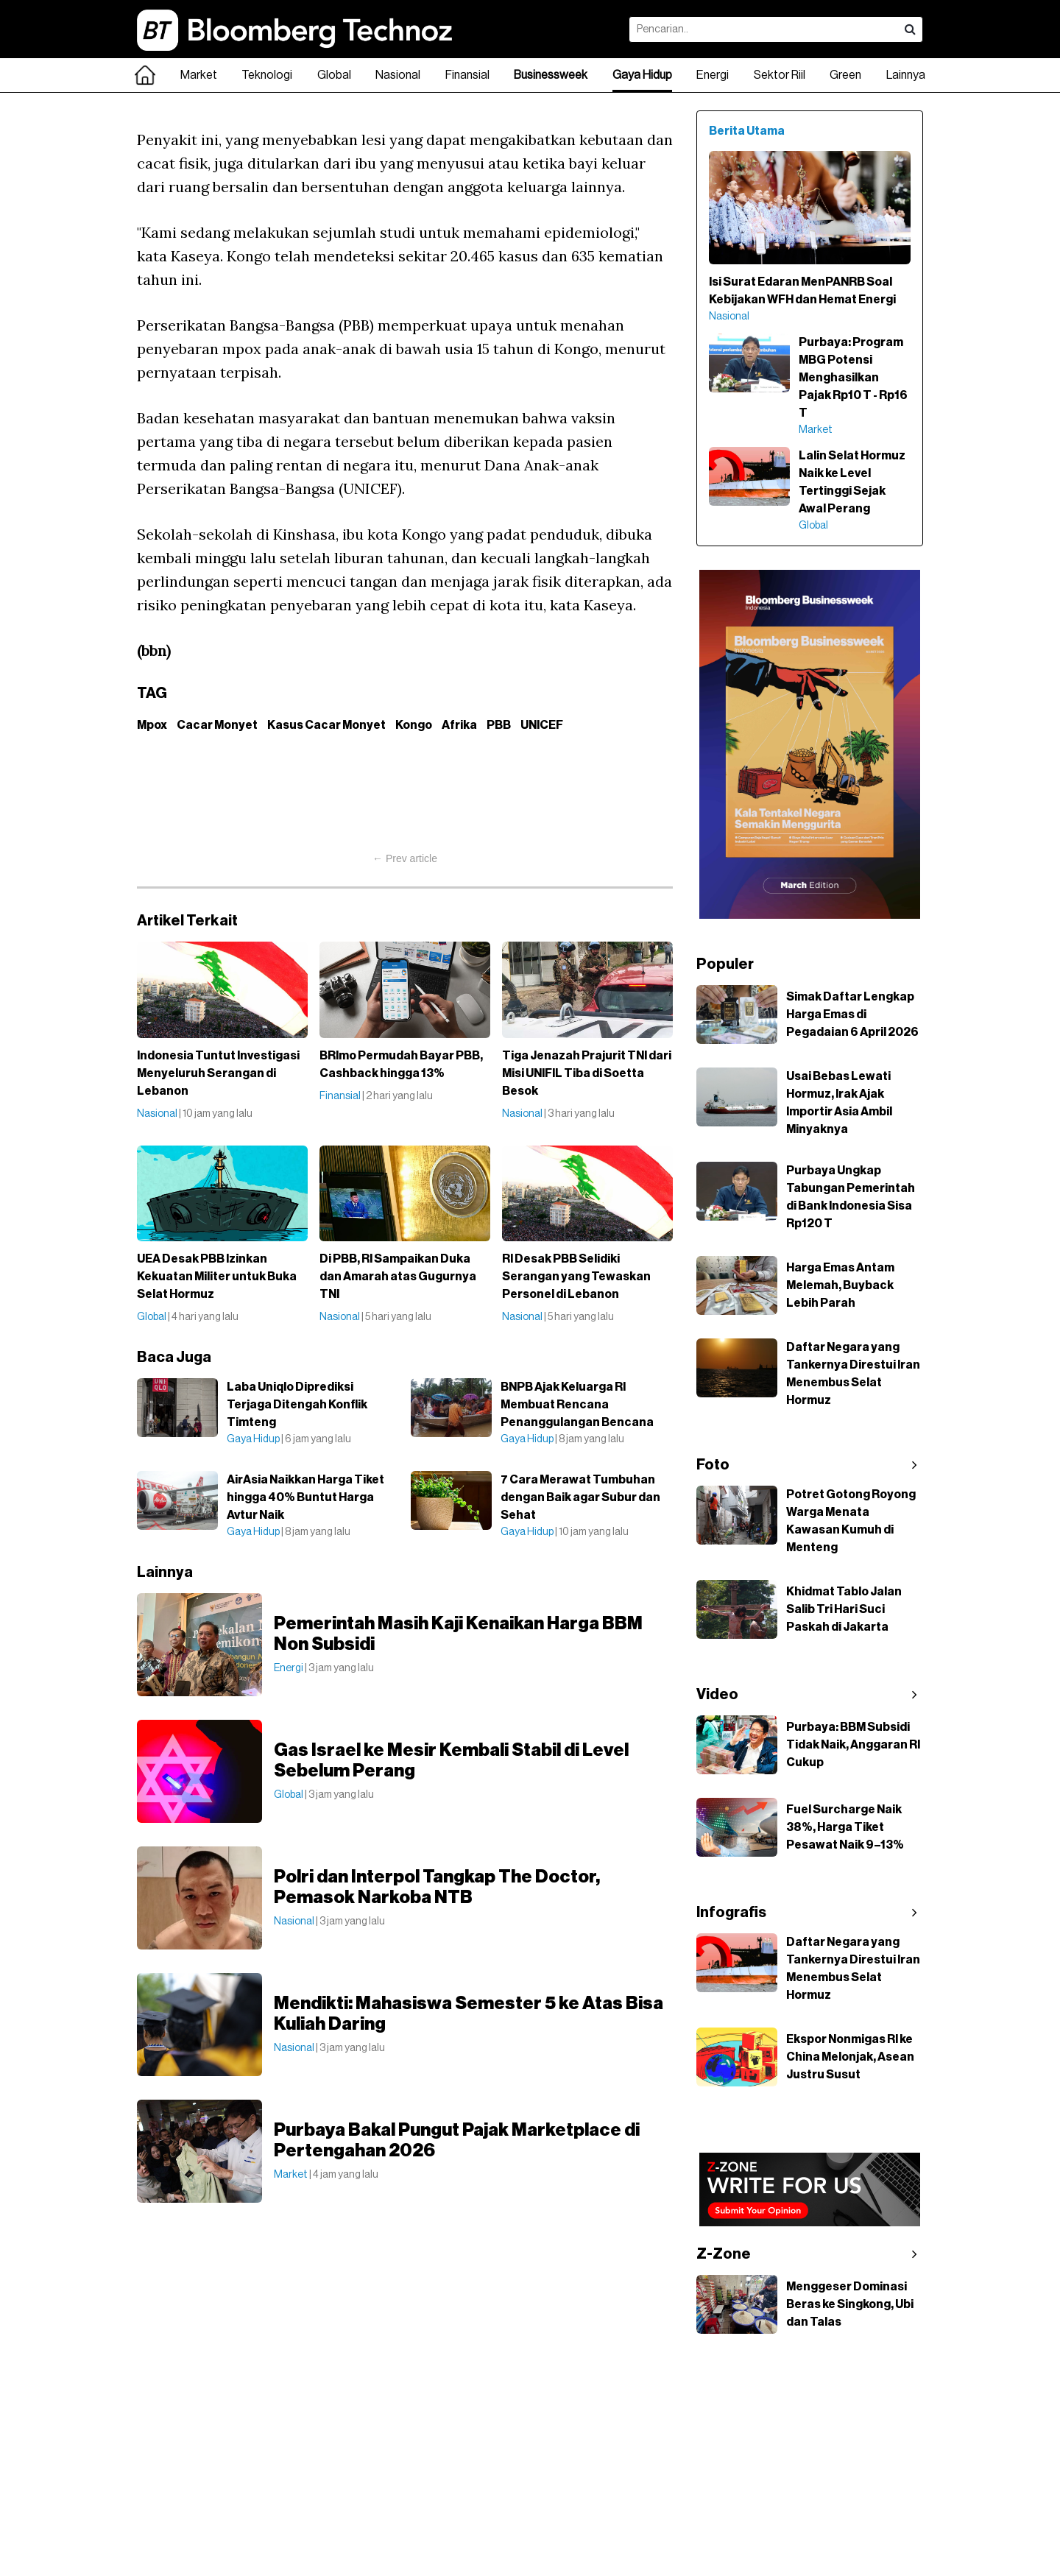  Describe the element at coordinates (845, 75) in the screenshot. I see `Green` at that location.